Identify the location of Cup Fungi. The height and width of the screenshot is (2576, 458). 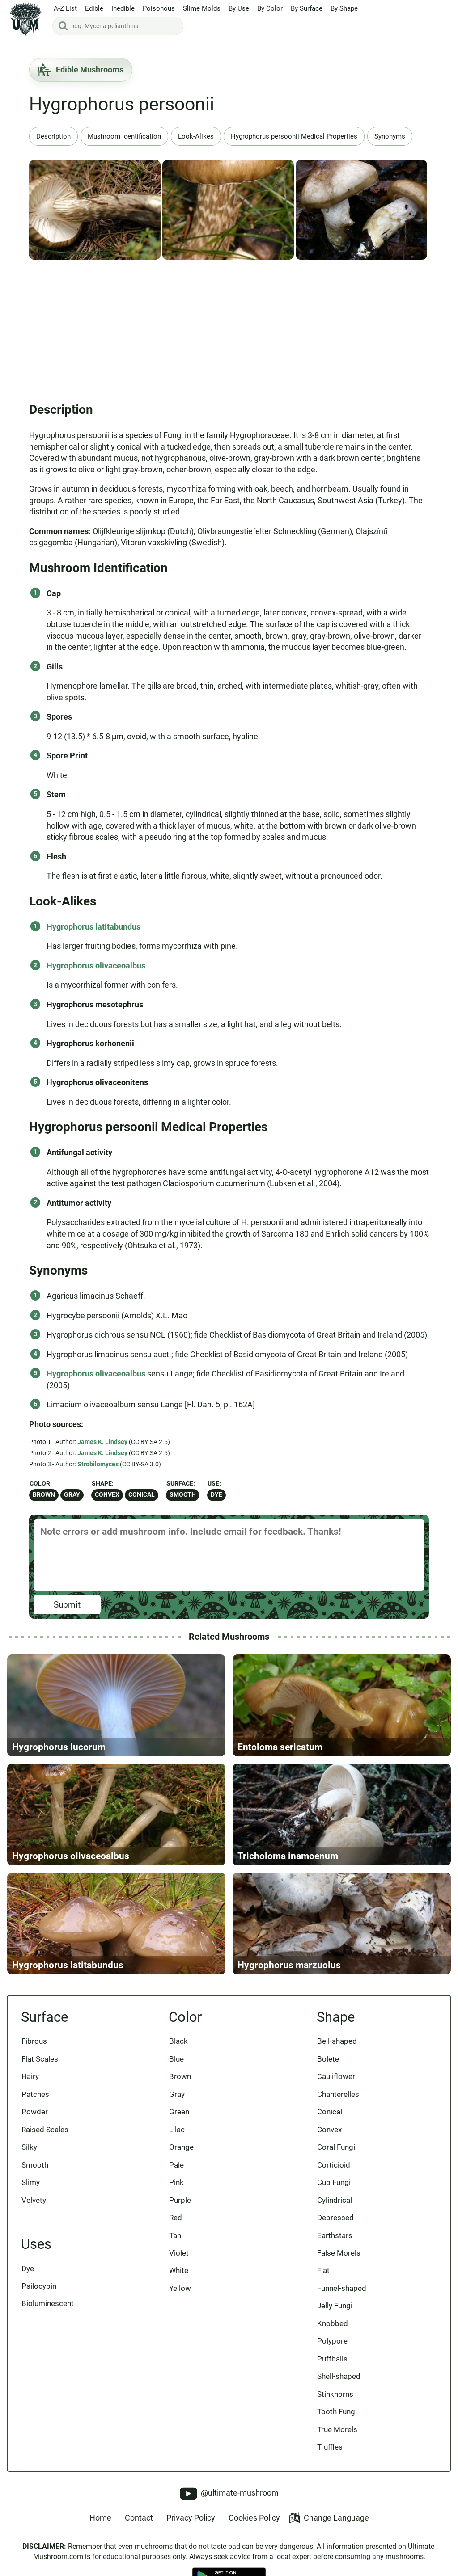
(334, 2182).